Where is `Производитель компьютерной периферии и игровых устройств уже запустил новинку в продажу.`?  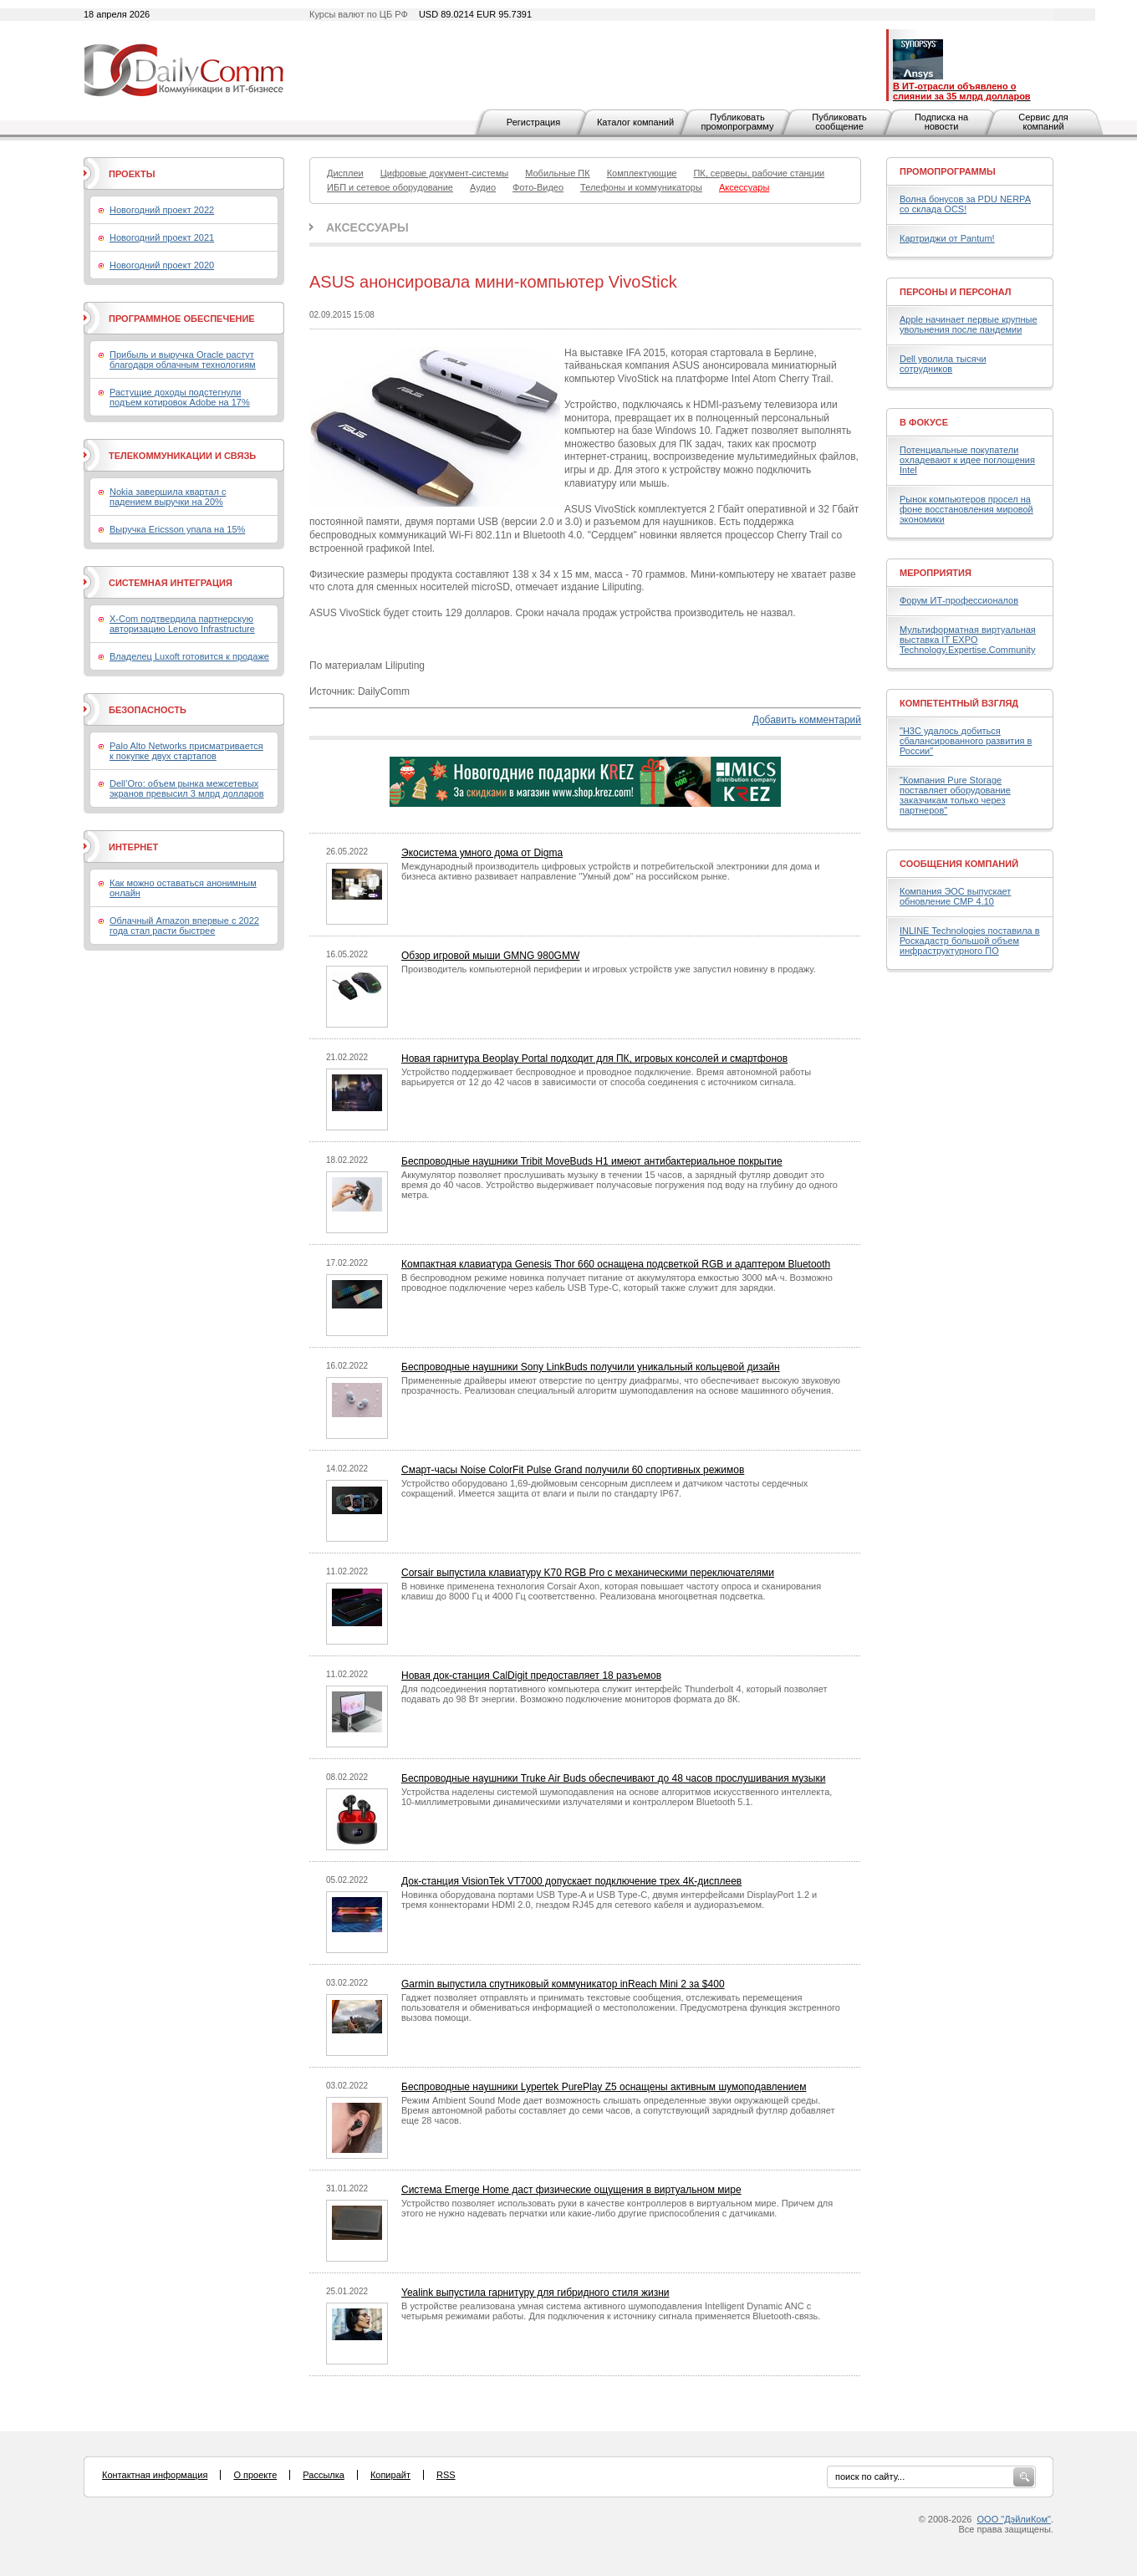
Производитель компьютерной периферии и игровых устройств уже запустил новинку в продажу. is located at coordinates (608, 969).